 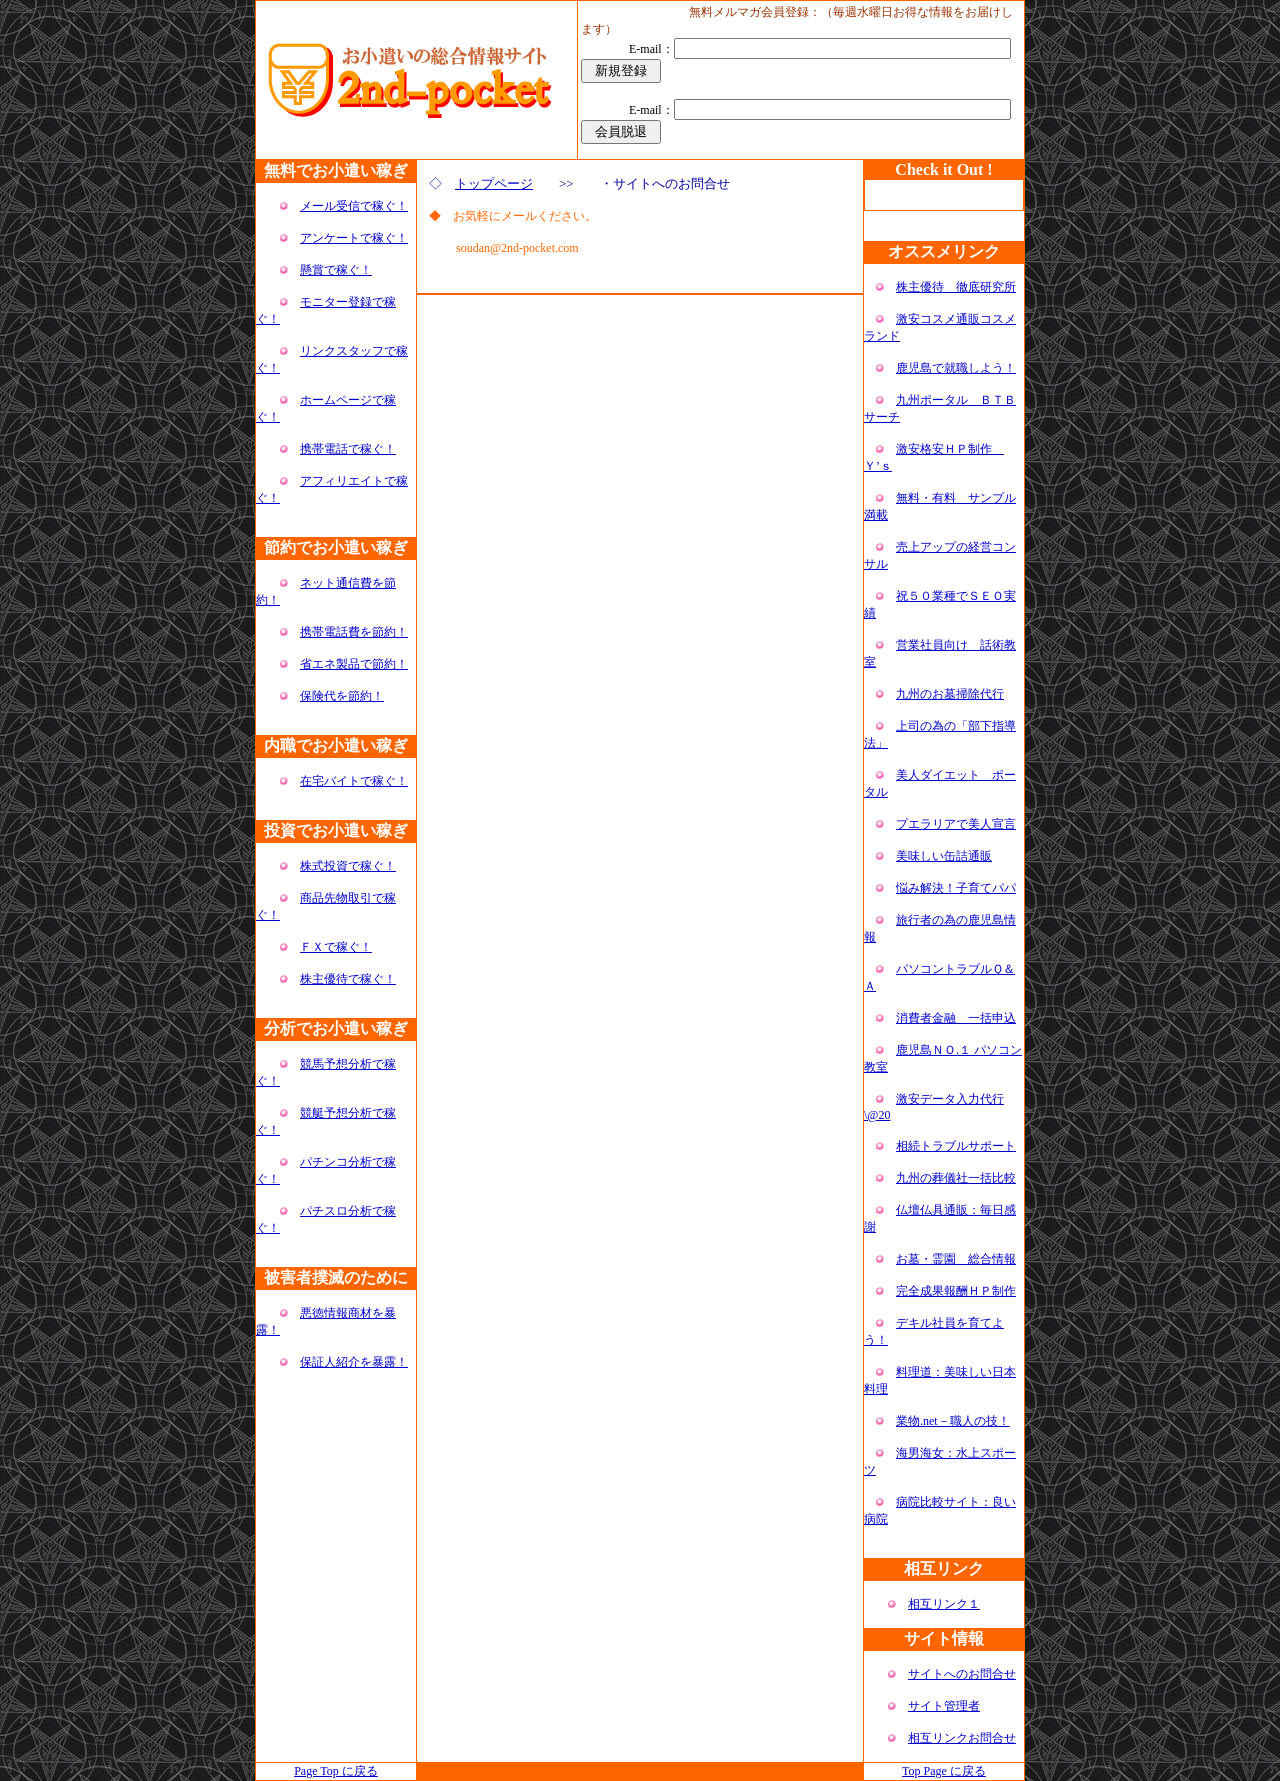 I want to click on 鹿児島で就職しよう！, so click(x=956, y=368).